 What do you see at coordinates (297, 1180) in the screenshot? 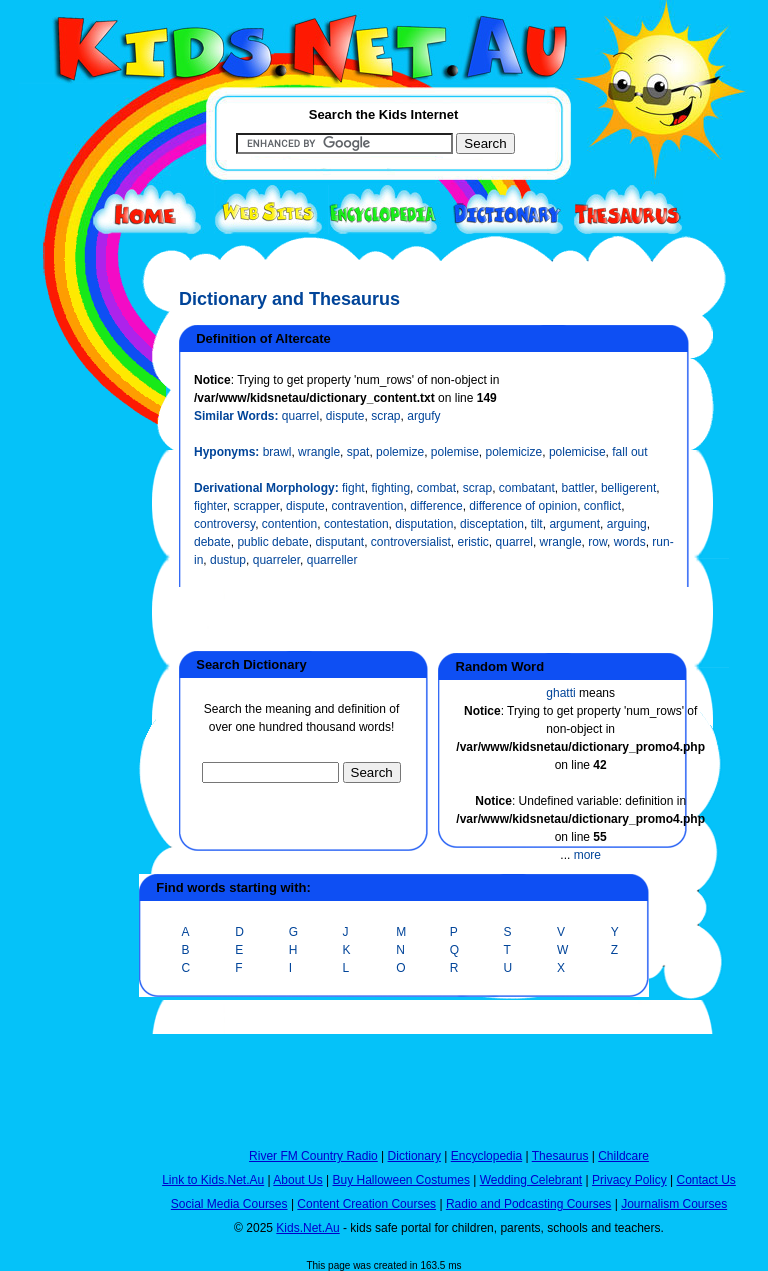
I see `About Us` at bounding box center [297, 1180].